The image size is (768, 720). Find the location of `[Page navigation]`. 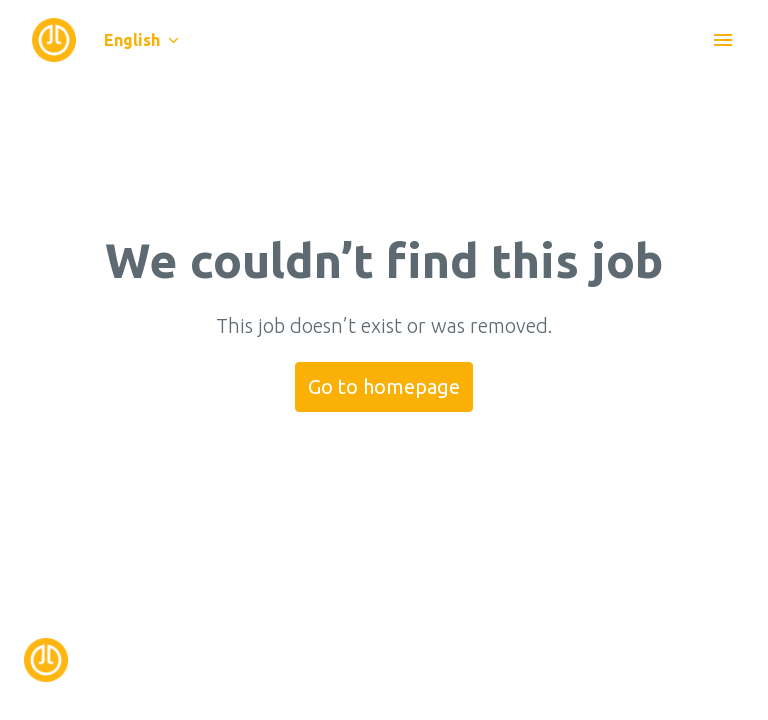

[Page navigation] is located at coordinates (723, 40).